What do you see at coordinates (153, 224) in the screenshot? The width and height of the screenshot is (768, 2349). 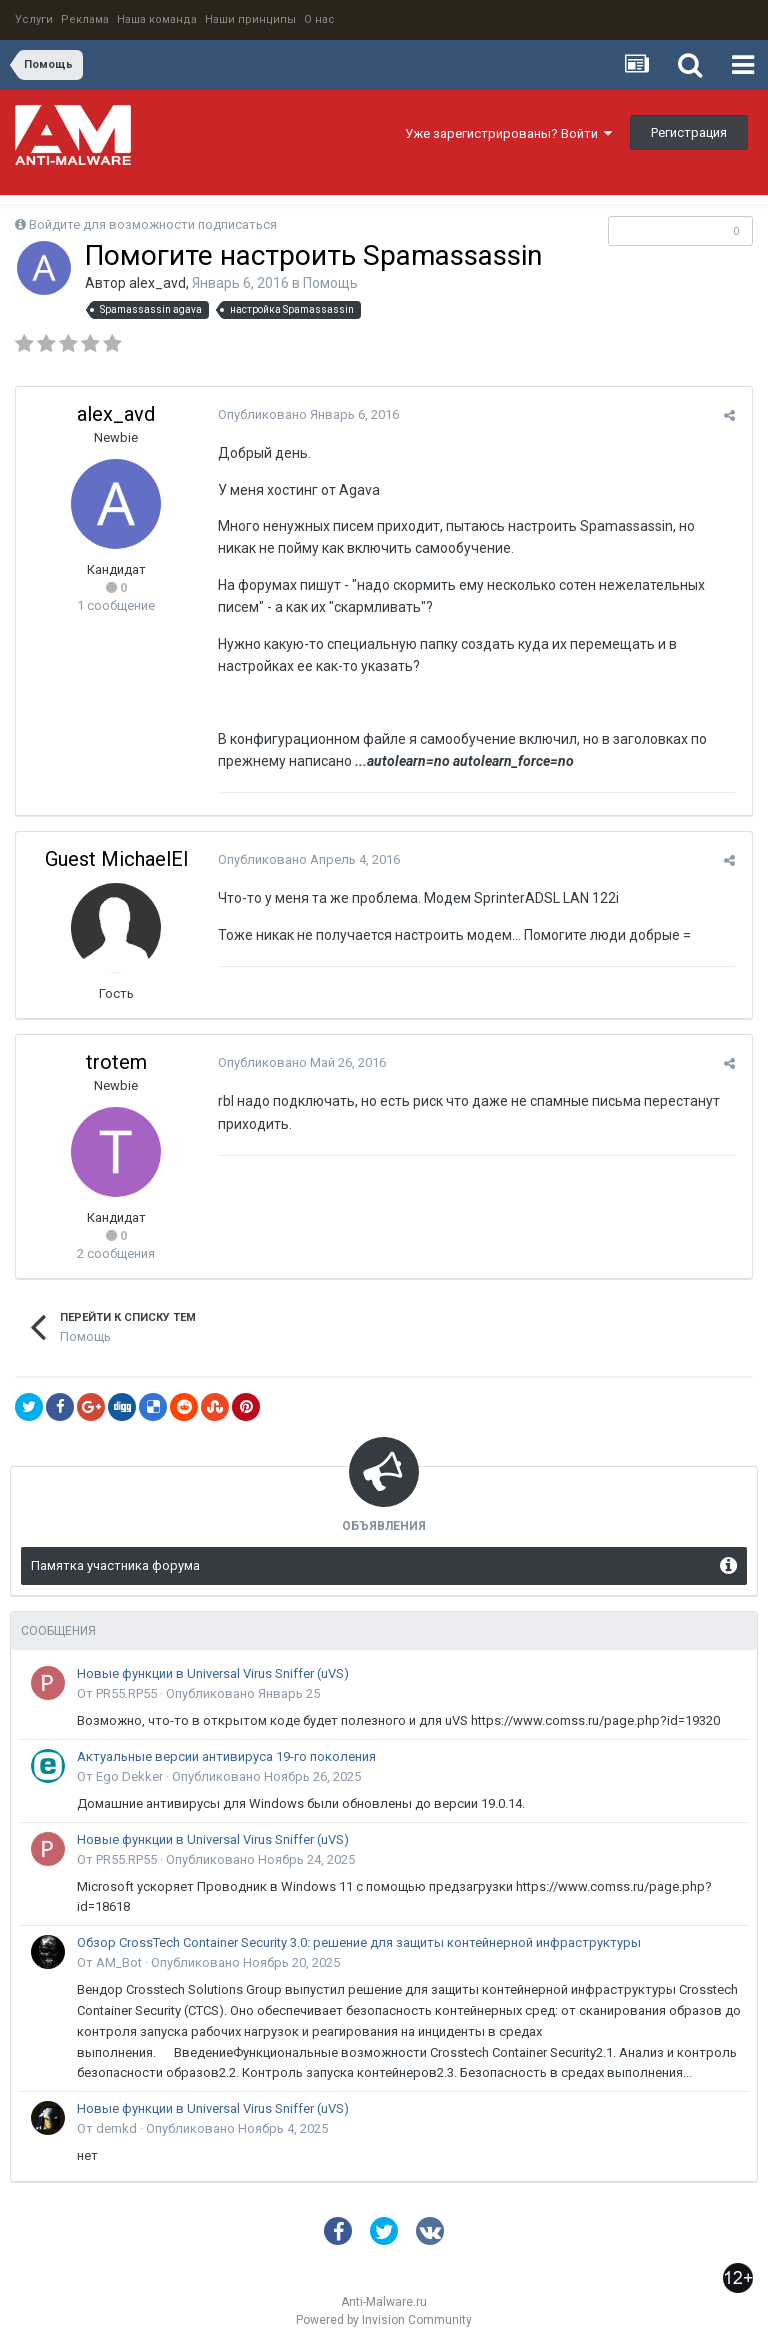 I see `Войдите для возможности подписаться` at bounding box center [153, 224].